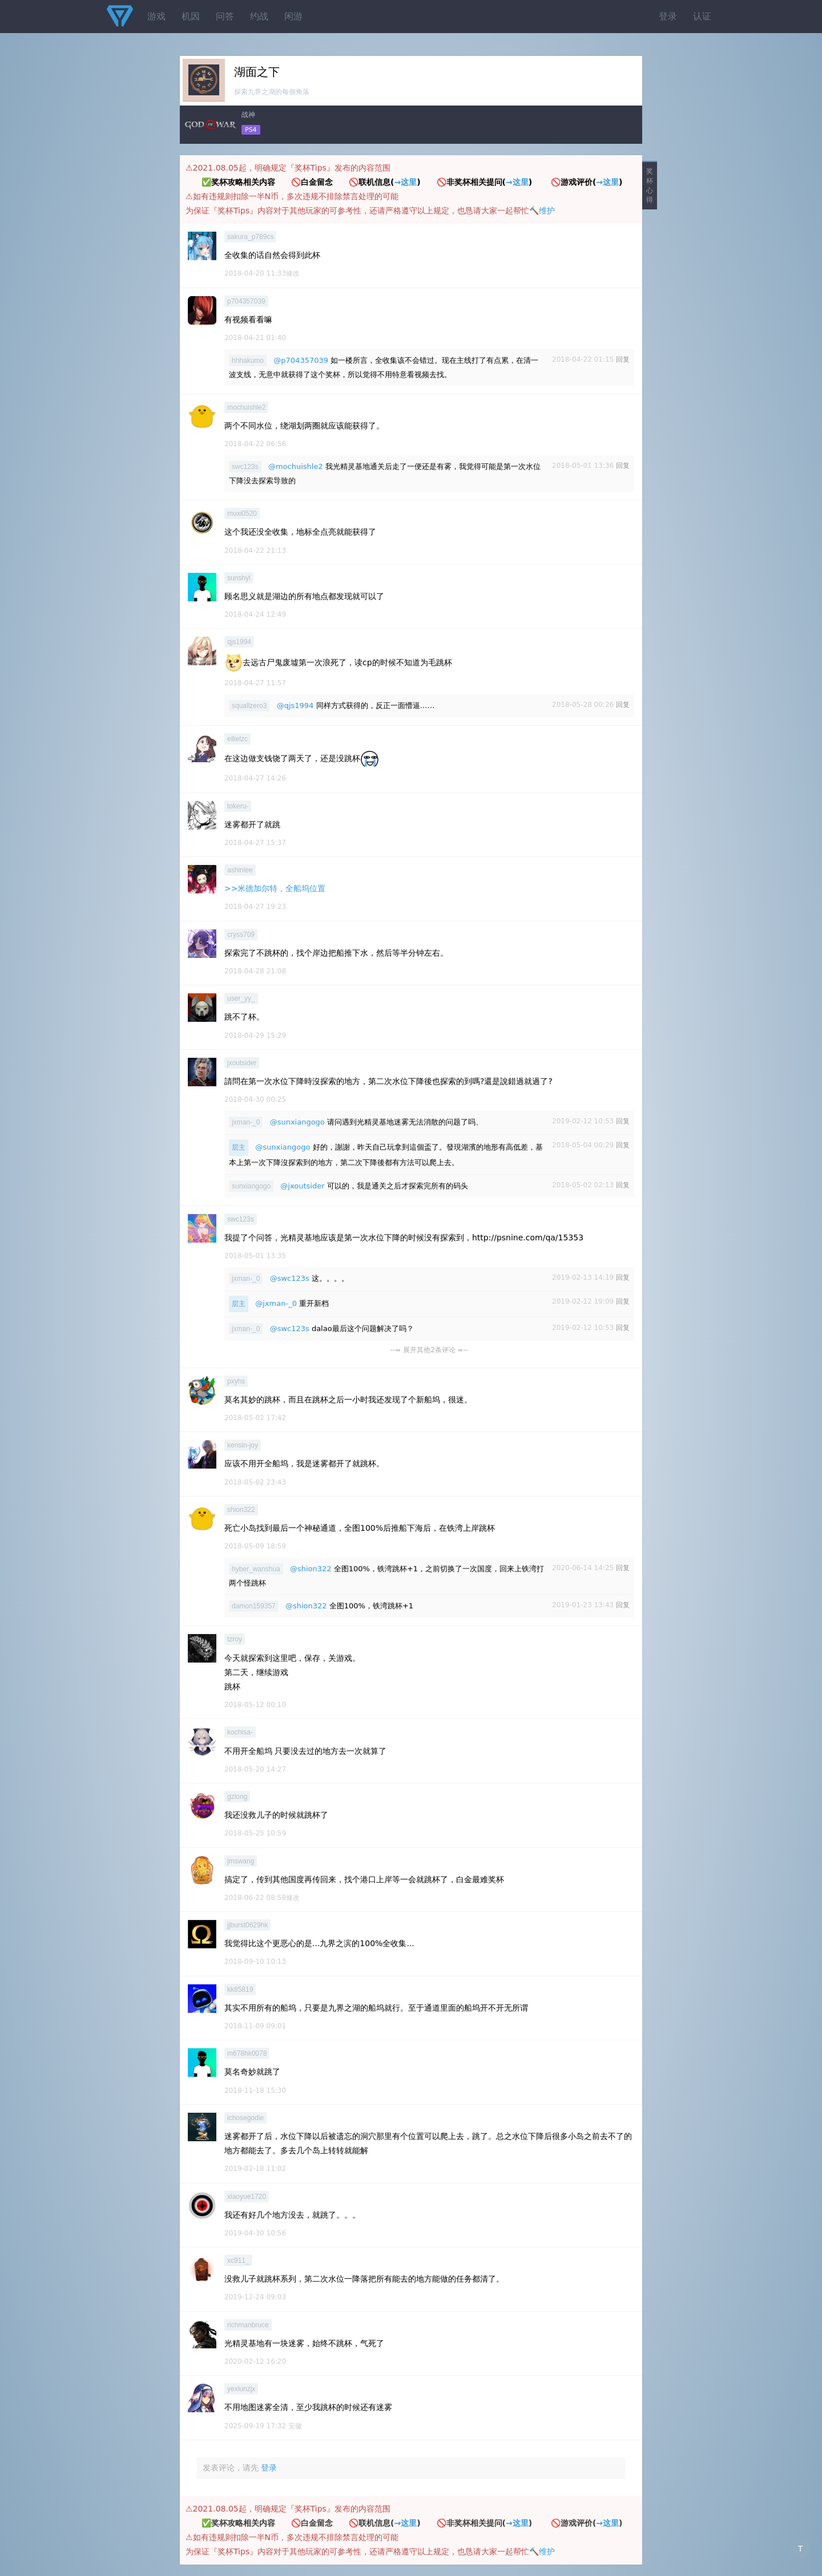  I want to click on shion322, so click(241, 1510).